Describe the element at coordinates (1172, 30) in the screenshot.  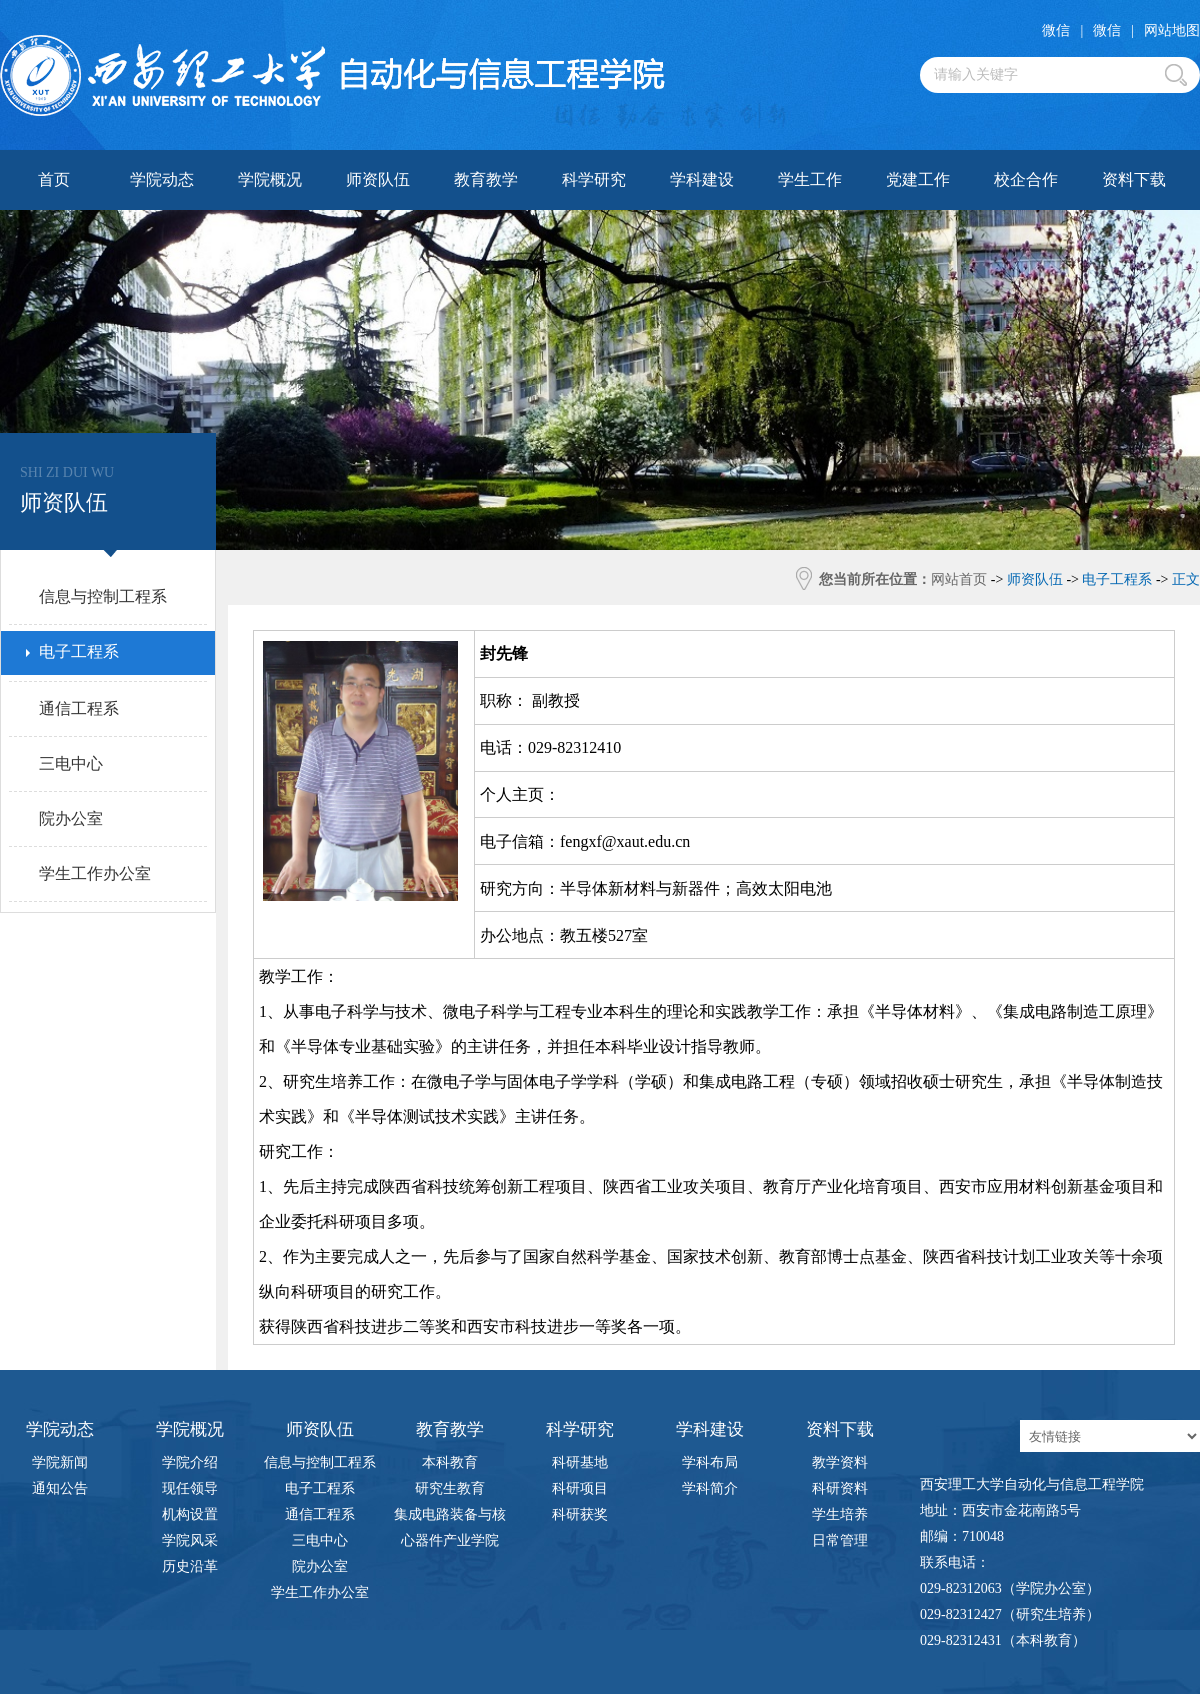
I see `网站地图` at that location.